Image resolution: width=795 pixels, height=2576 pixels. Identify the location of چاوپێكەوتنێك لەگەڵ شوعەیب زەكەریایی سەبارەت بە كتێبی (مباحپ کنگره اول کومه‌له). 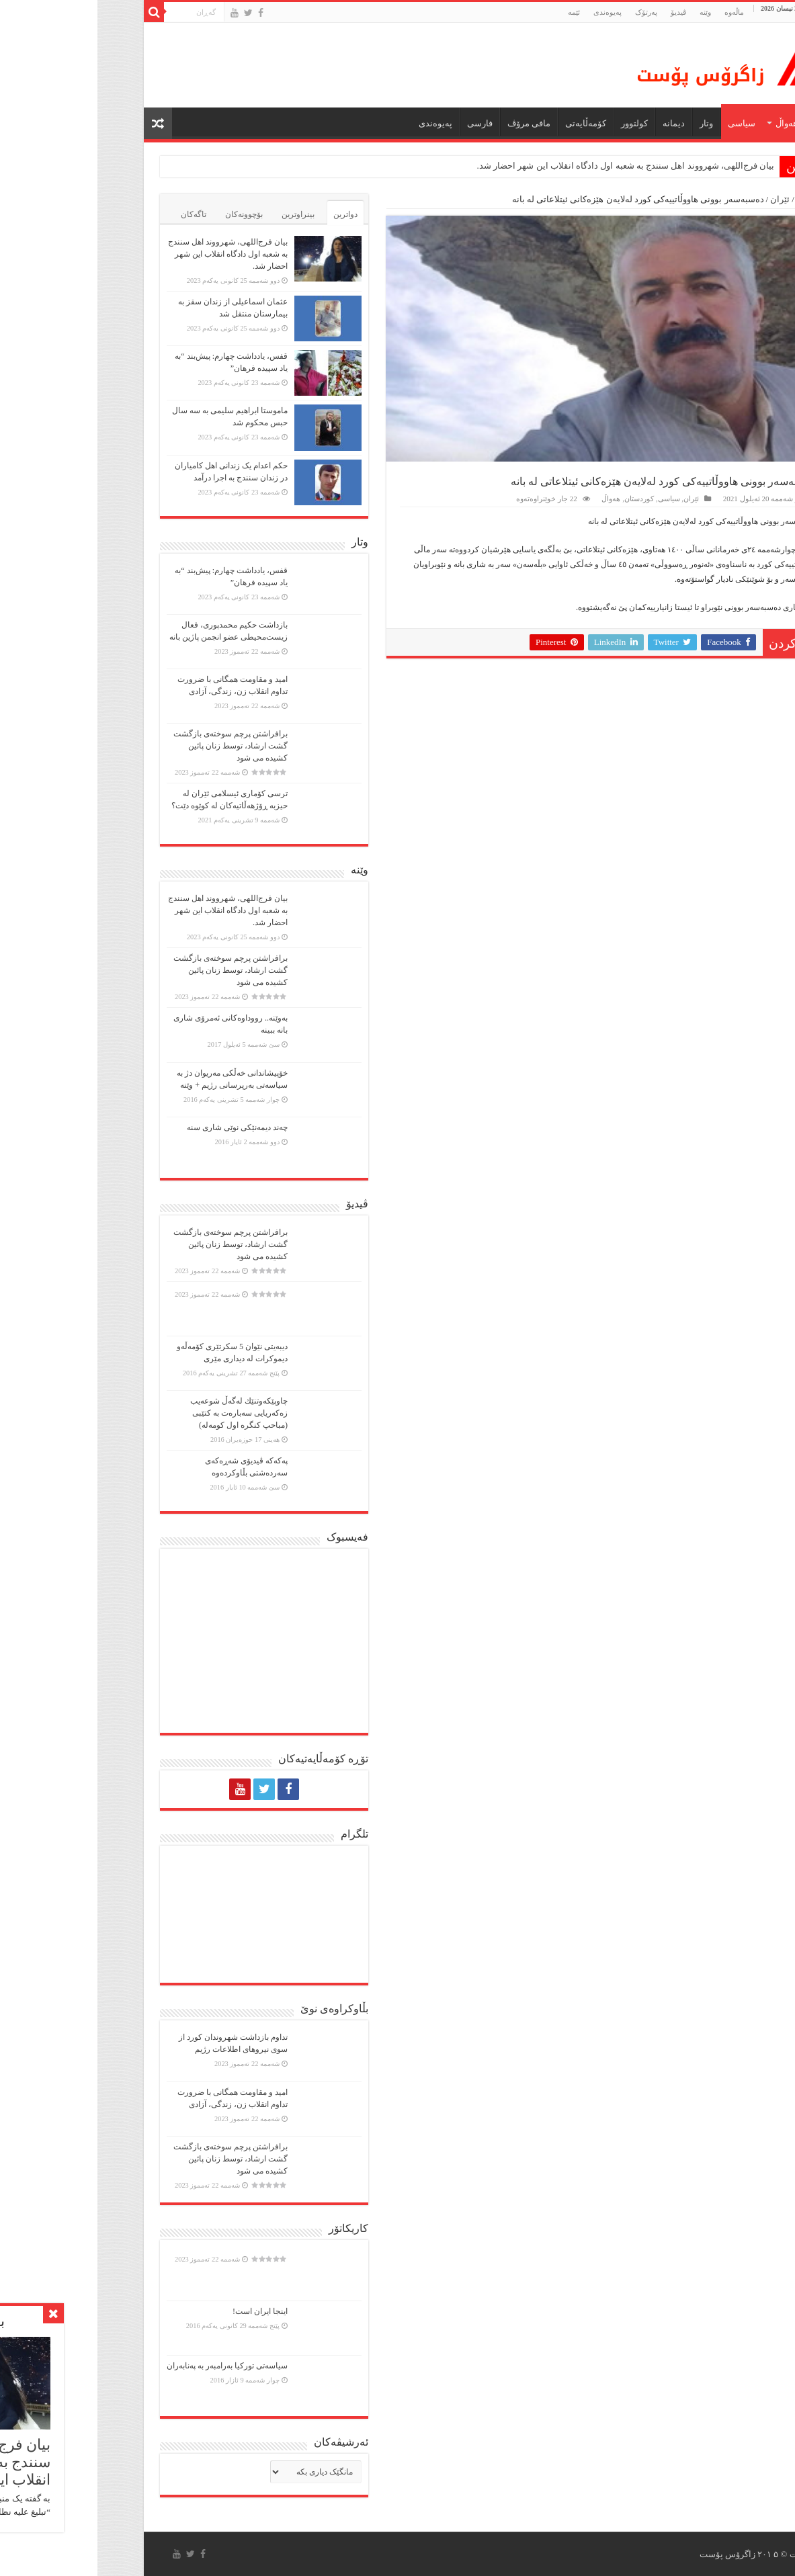
(141, 1413).